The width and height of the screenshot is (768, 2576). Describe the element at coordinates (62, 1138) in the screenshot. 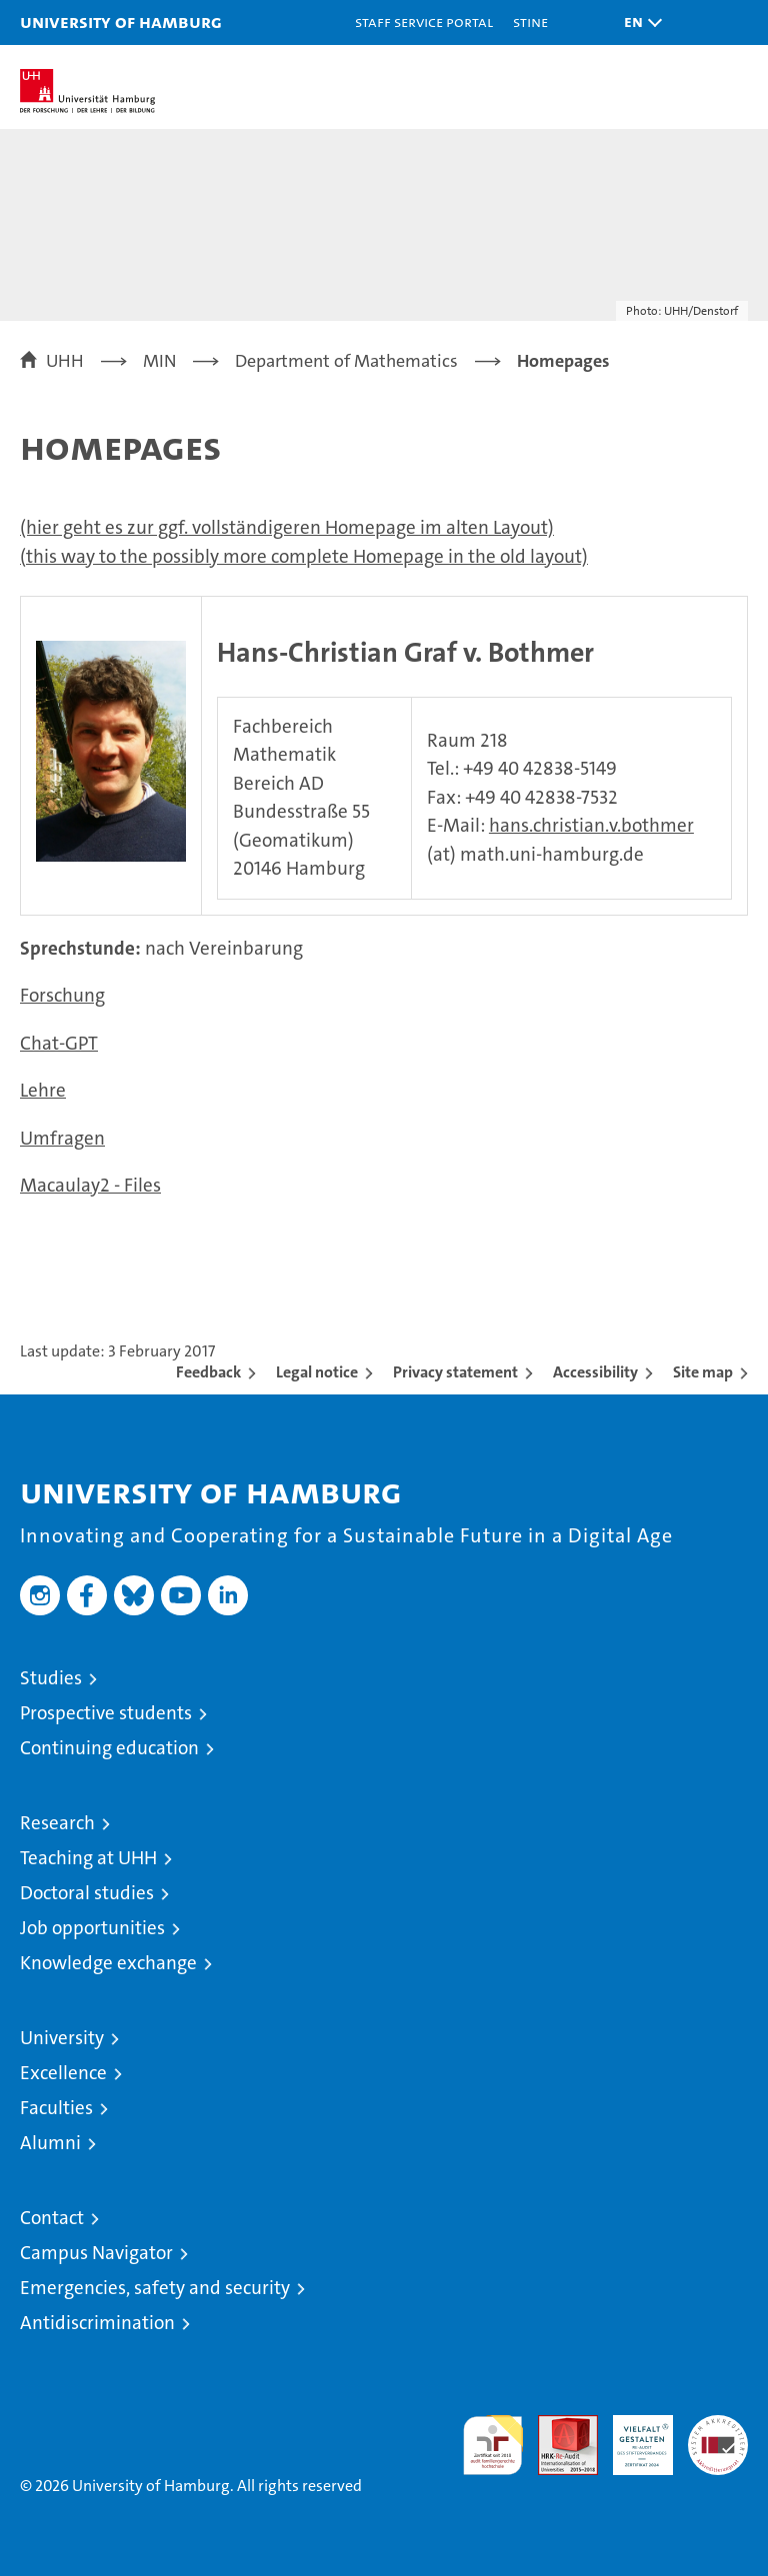

I see `Umfragen` at that location.